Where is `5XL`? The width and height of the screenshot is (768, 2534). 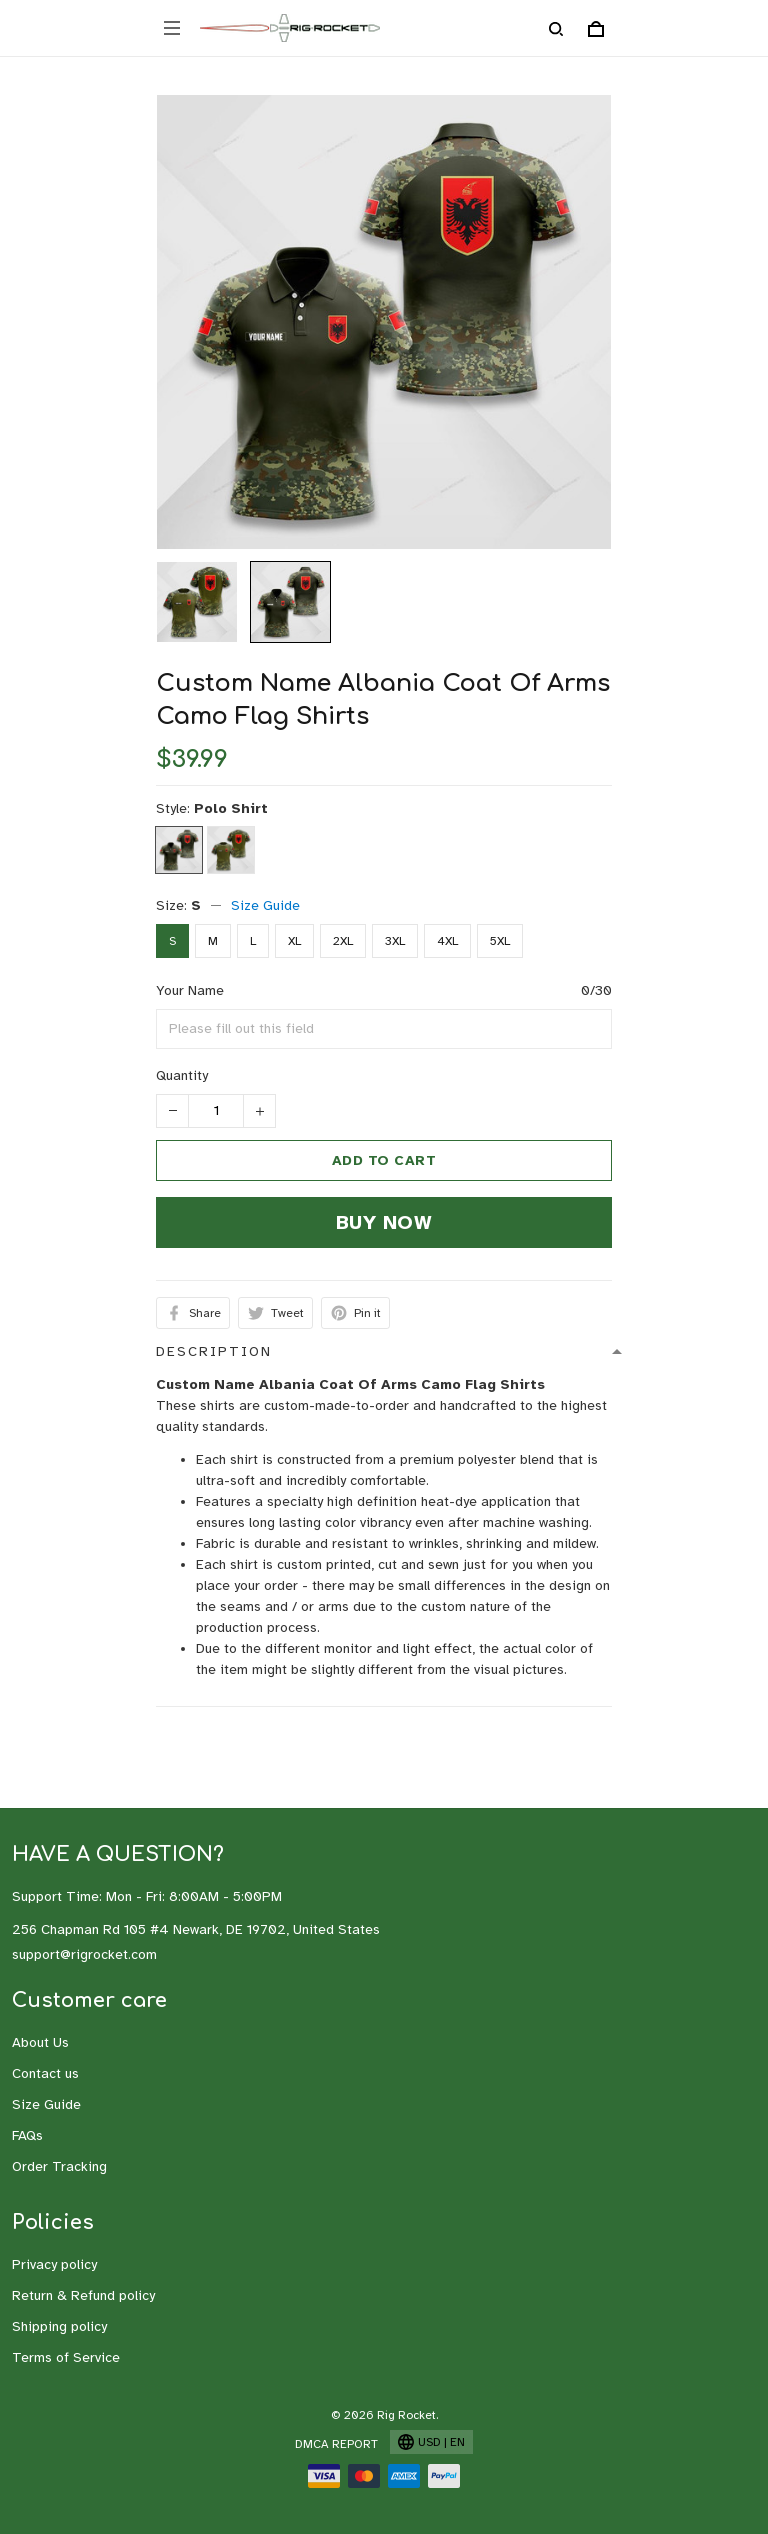 5XL is located at coordinates (500, 941).